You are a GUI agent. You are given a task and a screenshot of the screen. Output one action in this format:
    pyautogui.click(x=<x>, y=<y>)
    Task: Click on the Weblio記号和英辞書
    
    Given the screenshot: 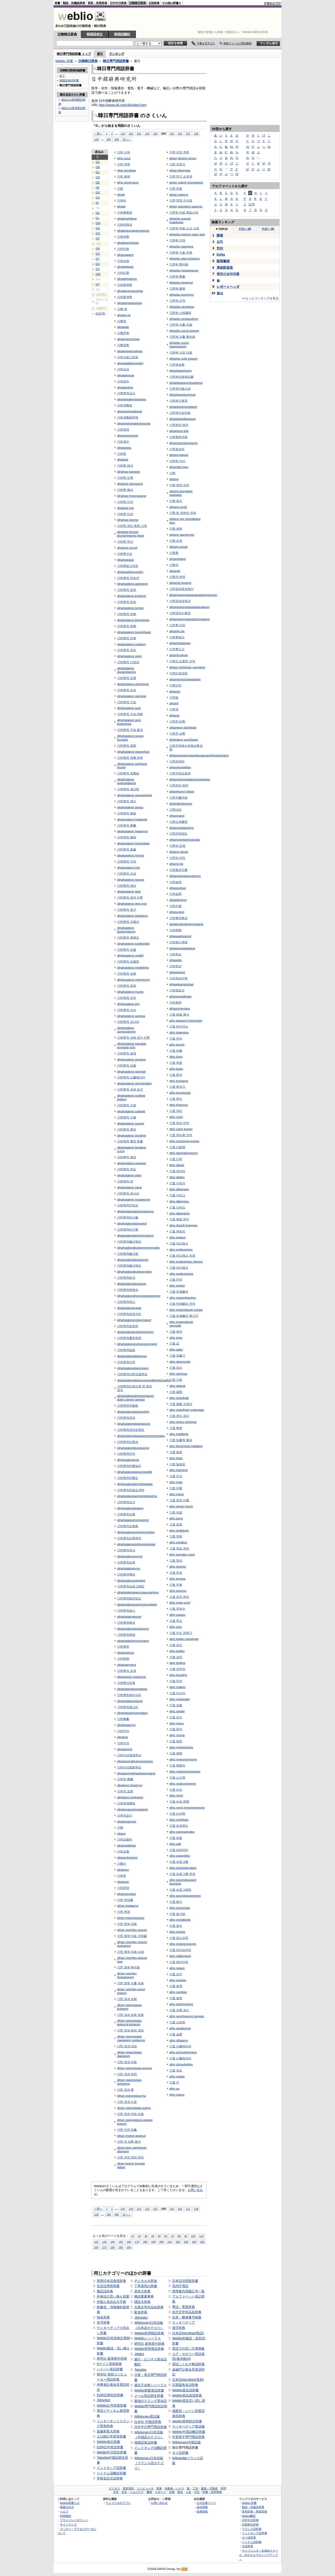 What is the action you would take?
    pyautogui.click(x=112, y=2405)
    